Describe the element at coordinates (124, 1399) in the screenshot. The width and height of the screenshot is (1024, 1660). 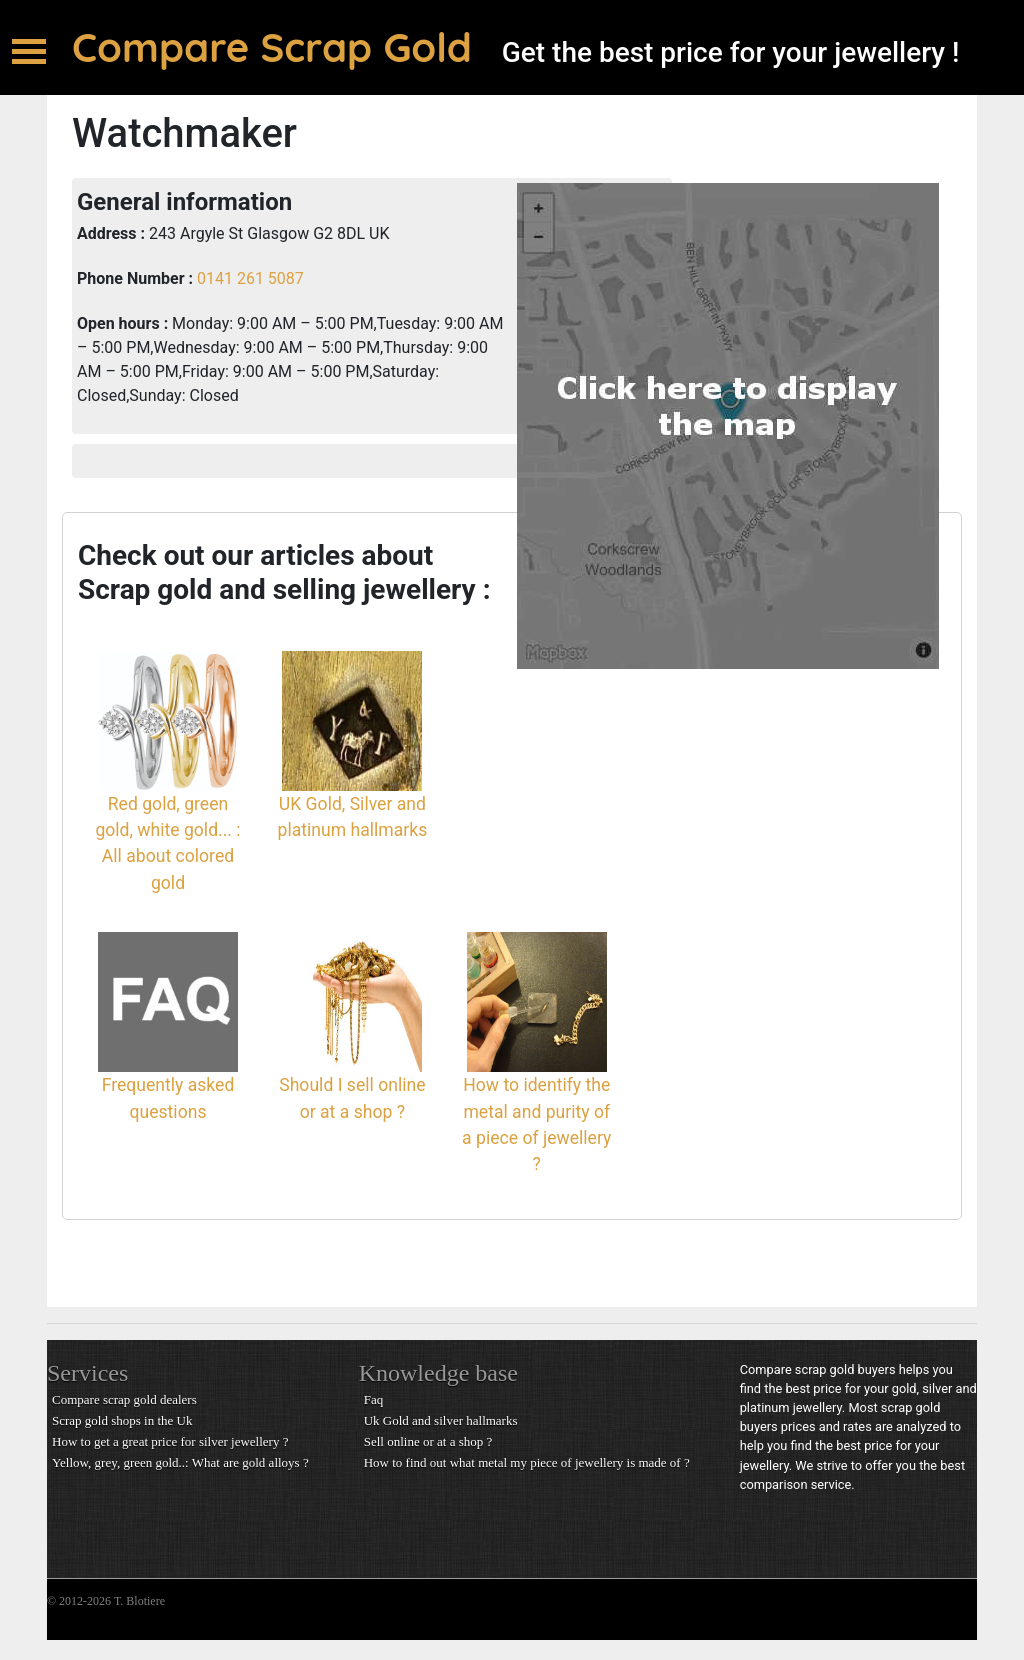
I see `Compare scrap gold dealers` at that location.